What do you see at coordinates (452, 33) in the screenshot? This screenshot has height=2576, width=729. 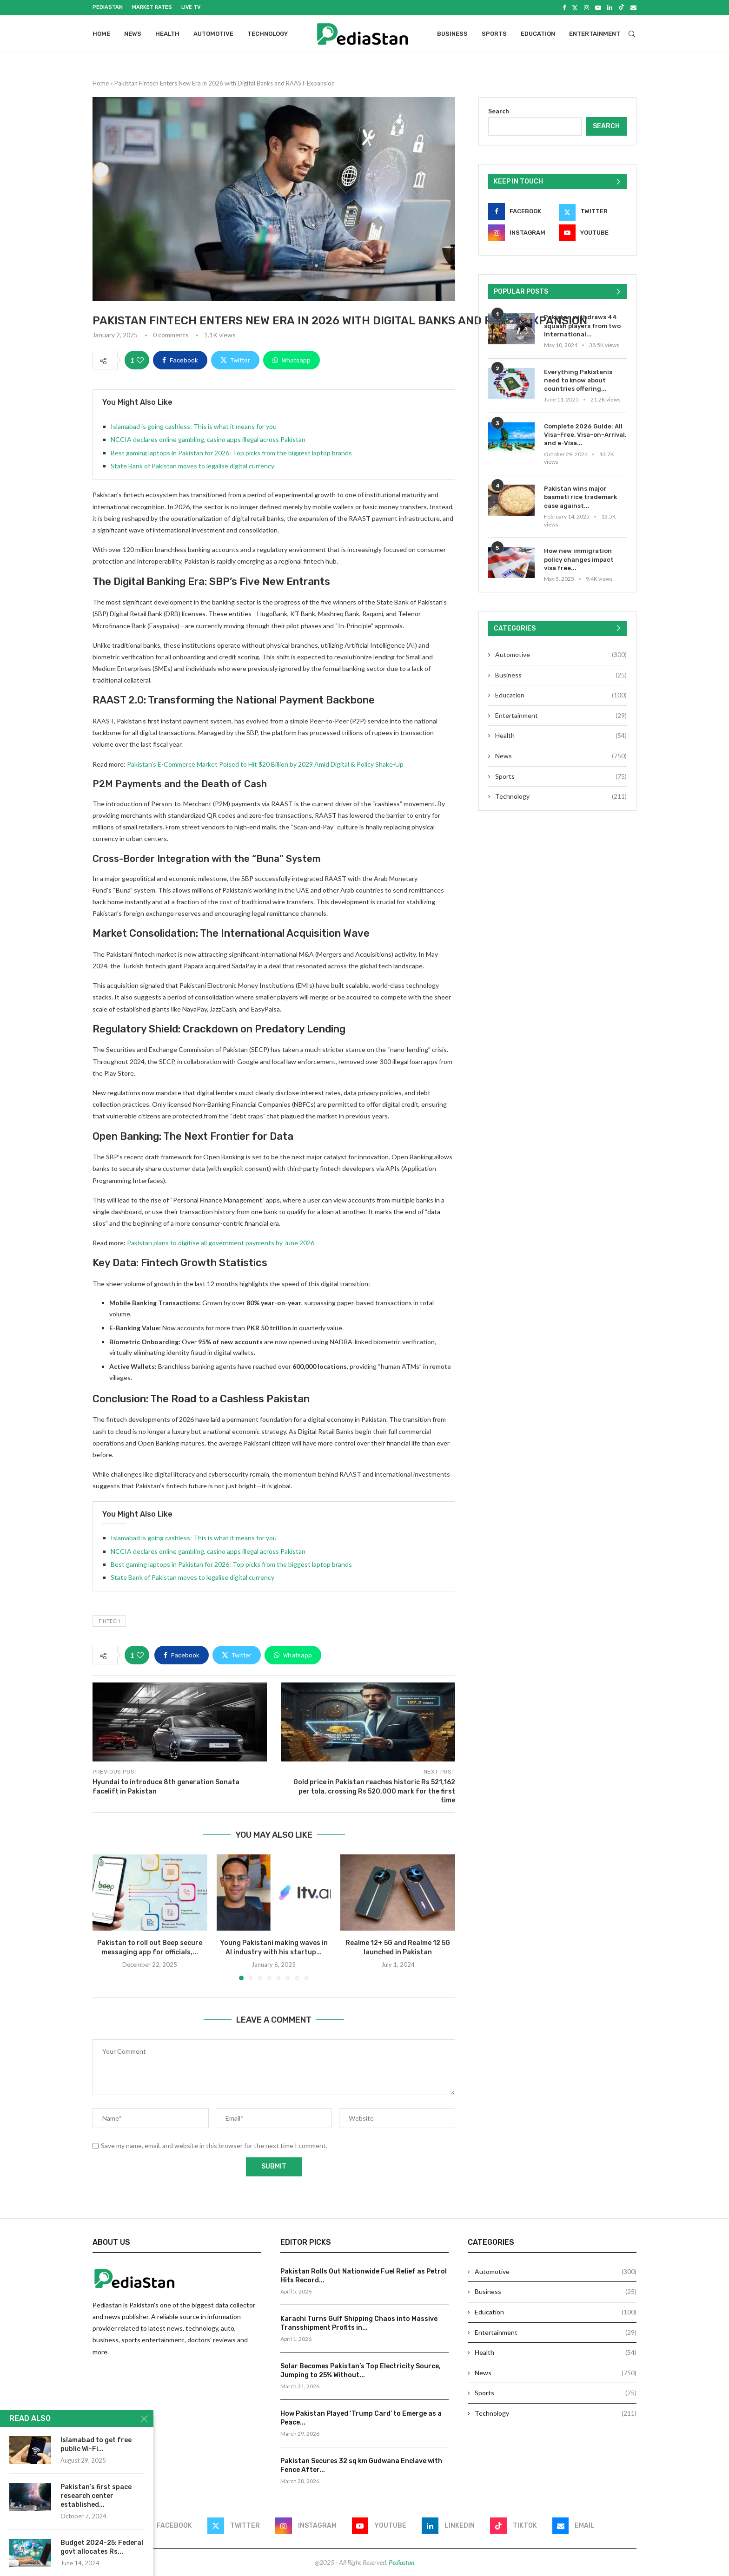 I see `Business` at bounding box center [452, 33].